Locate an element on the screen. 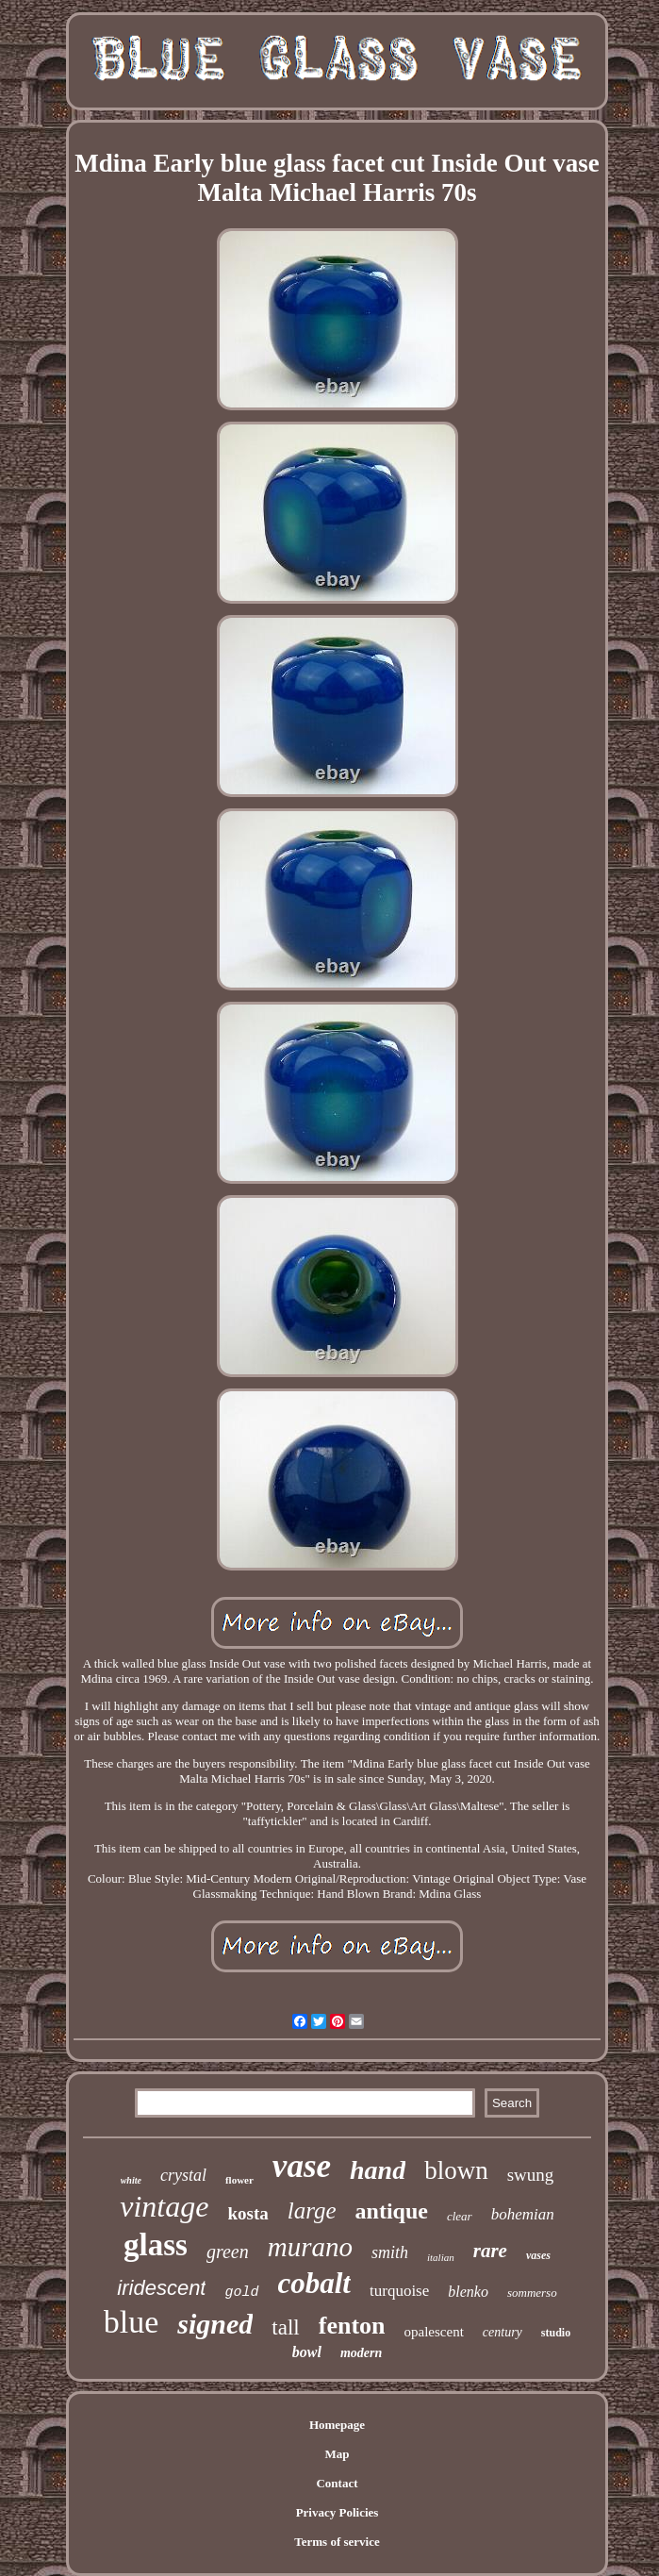 The height and width of the screenshot is (2576, 659). glass is located at coordinates (156, 2245).